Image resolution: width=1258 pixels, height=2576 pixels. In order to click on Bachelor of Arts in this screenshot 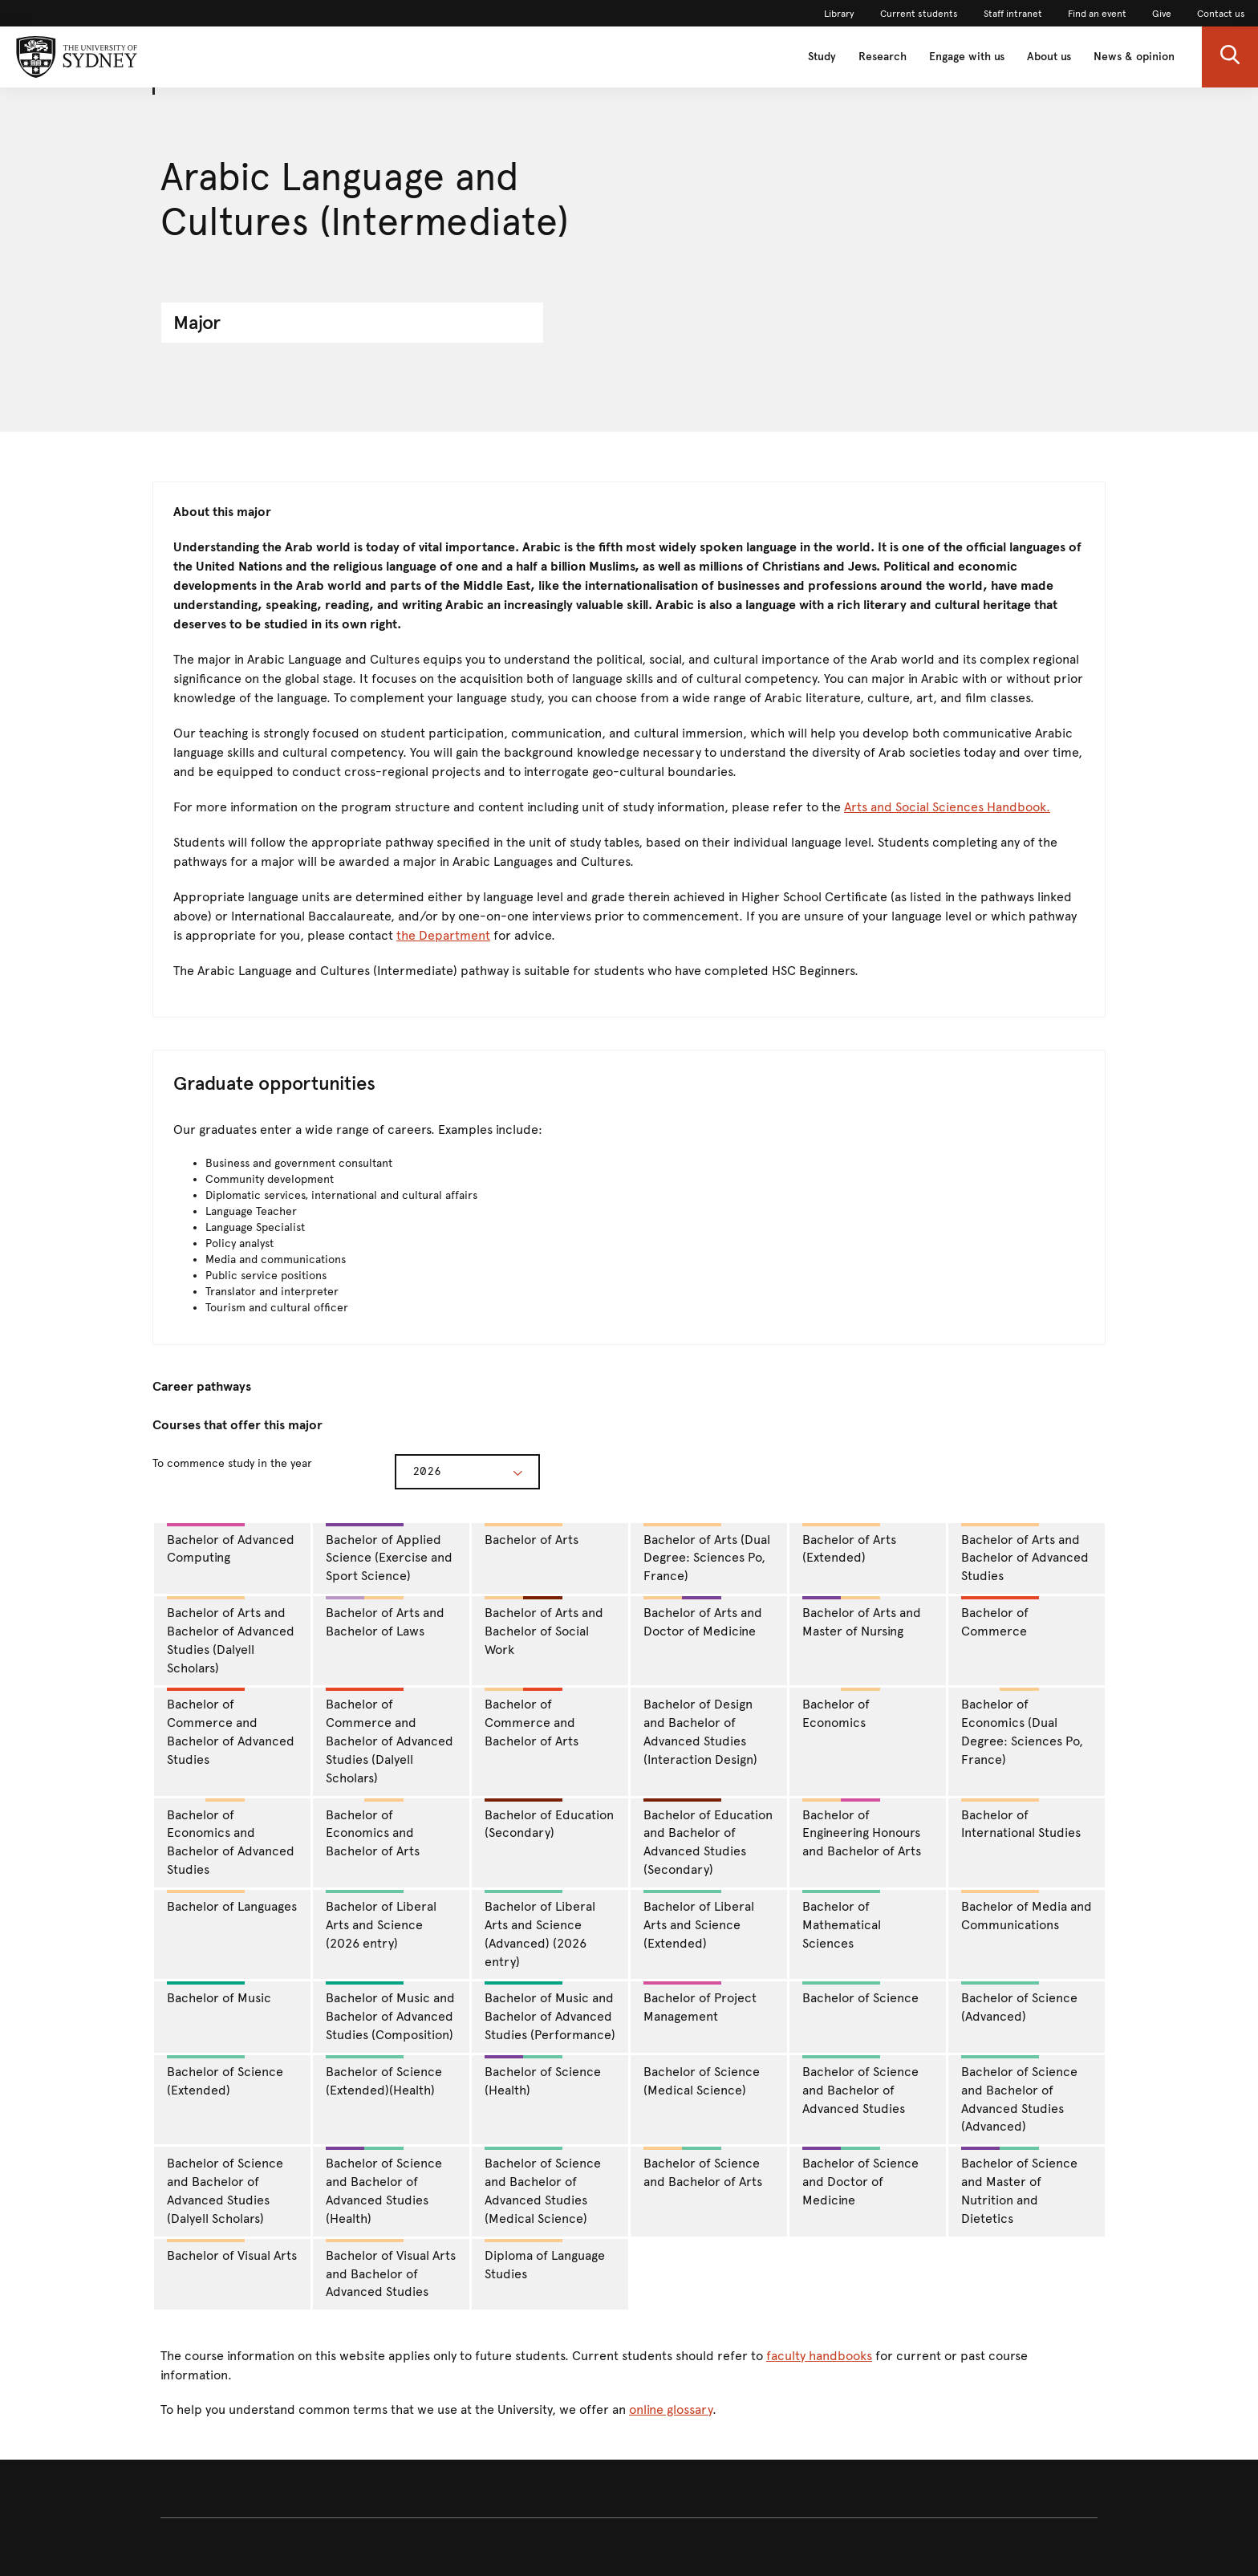, I will do `click(531, 1535)`.